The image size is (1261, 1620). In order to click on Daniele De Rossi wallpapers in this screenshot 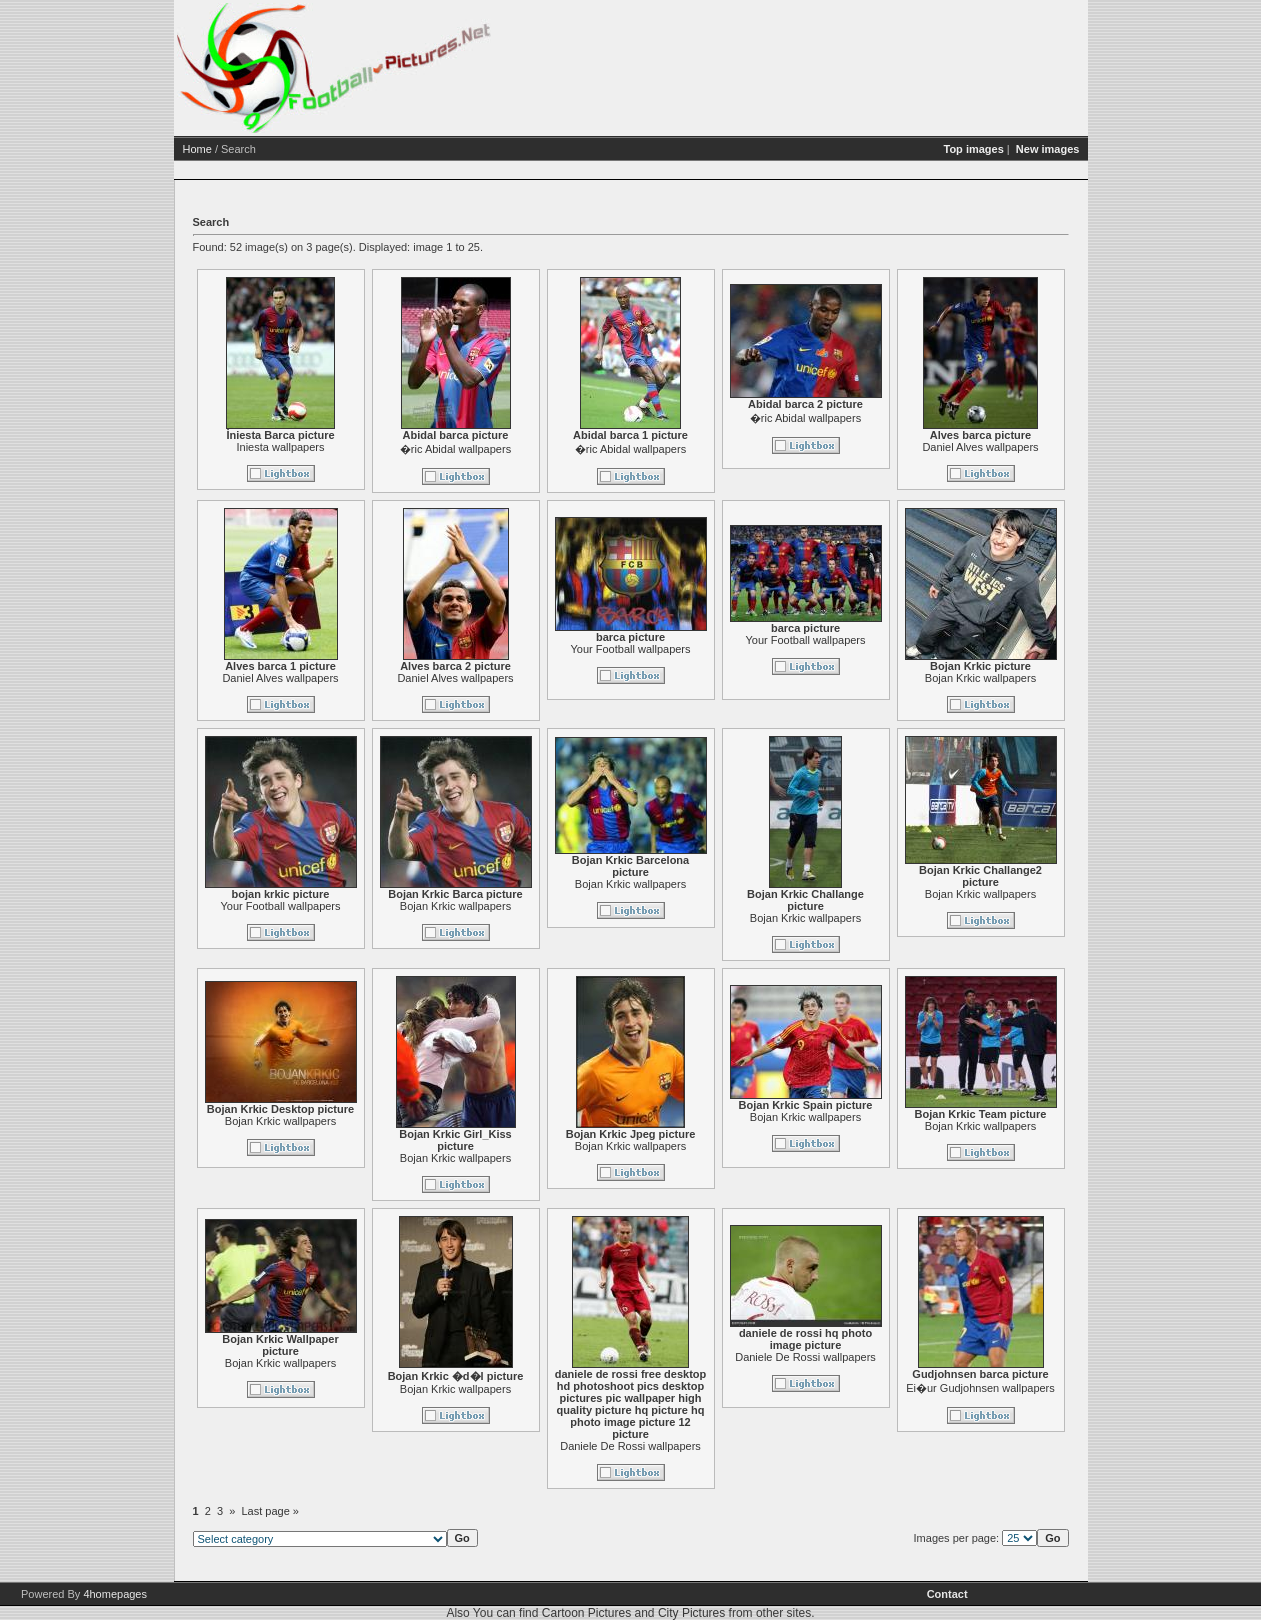, I will do `click(630, 1446)`.